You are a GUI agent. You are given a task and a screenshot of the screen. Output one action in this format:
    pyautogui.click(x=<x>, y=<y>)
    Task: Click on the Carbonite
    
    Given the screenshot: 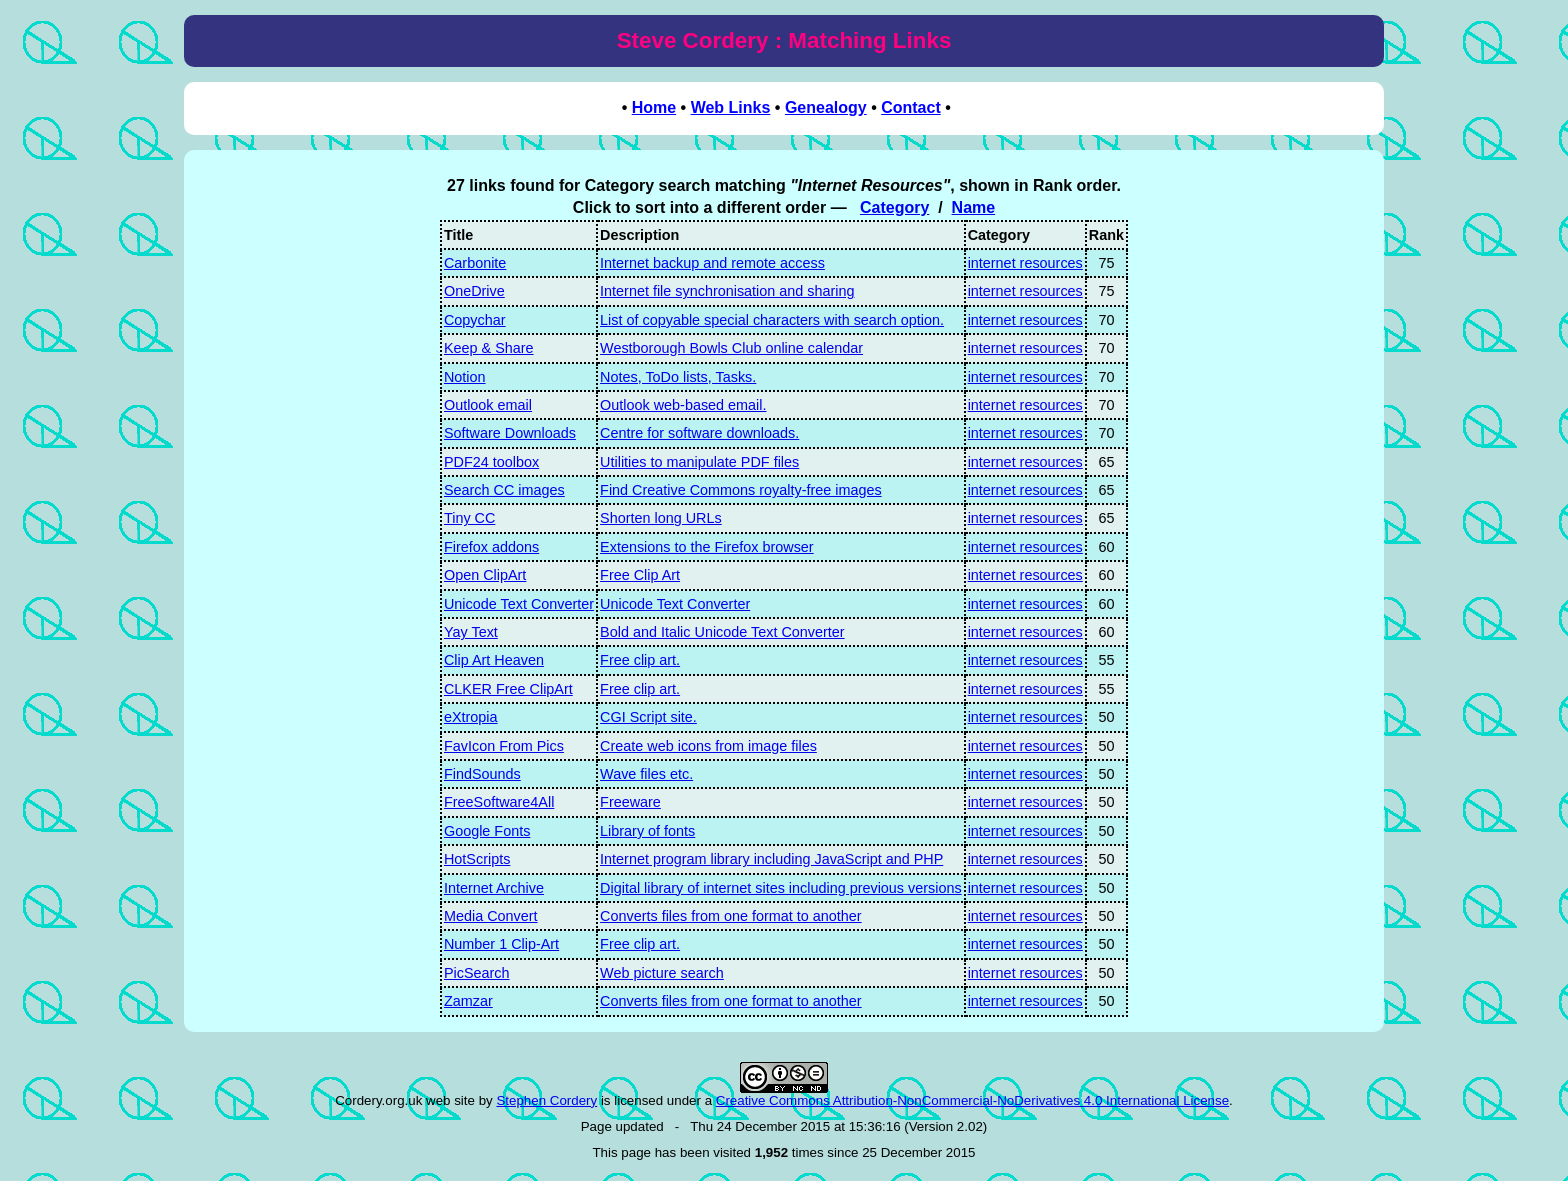 What is the action you would take?
    pyautogui.click(x=475, y=263)
    